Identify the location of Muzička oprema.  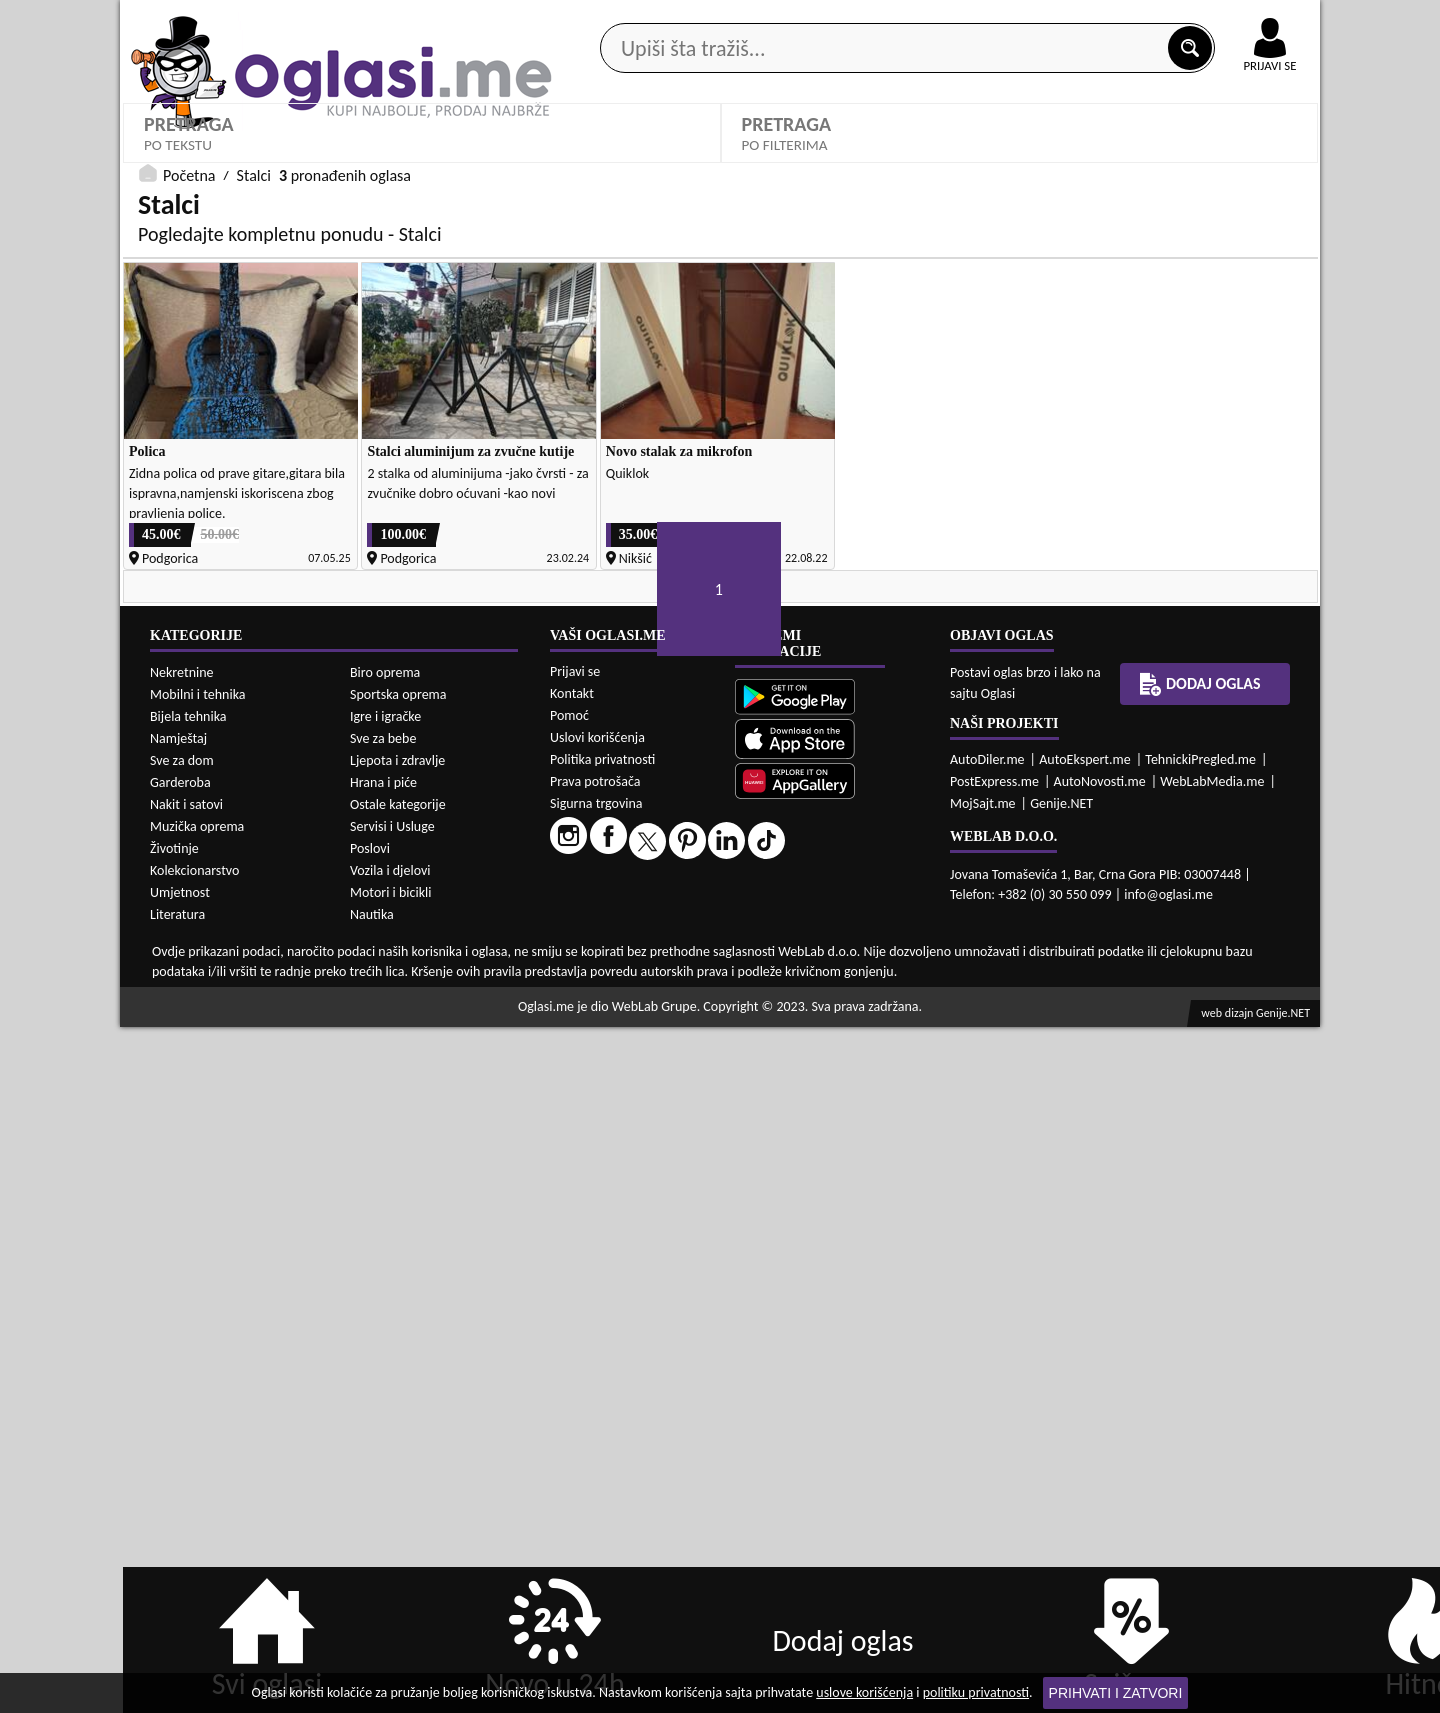
(197, 1512).